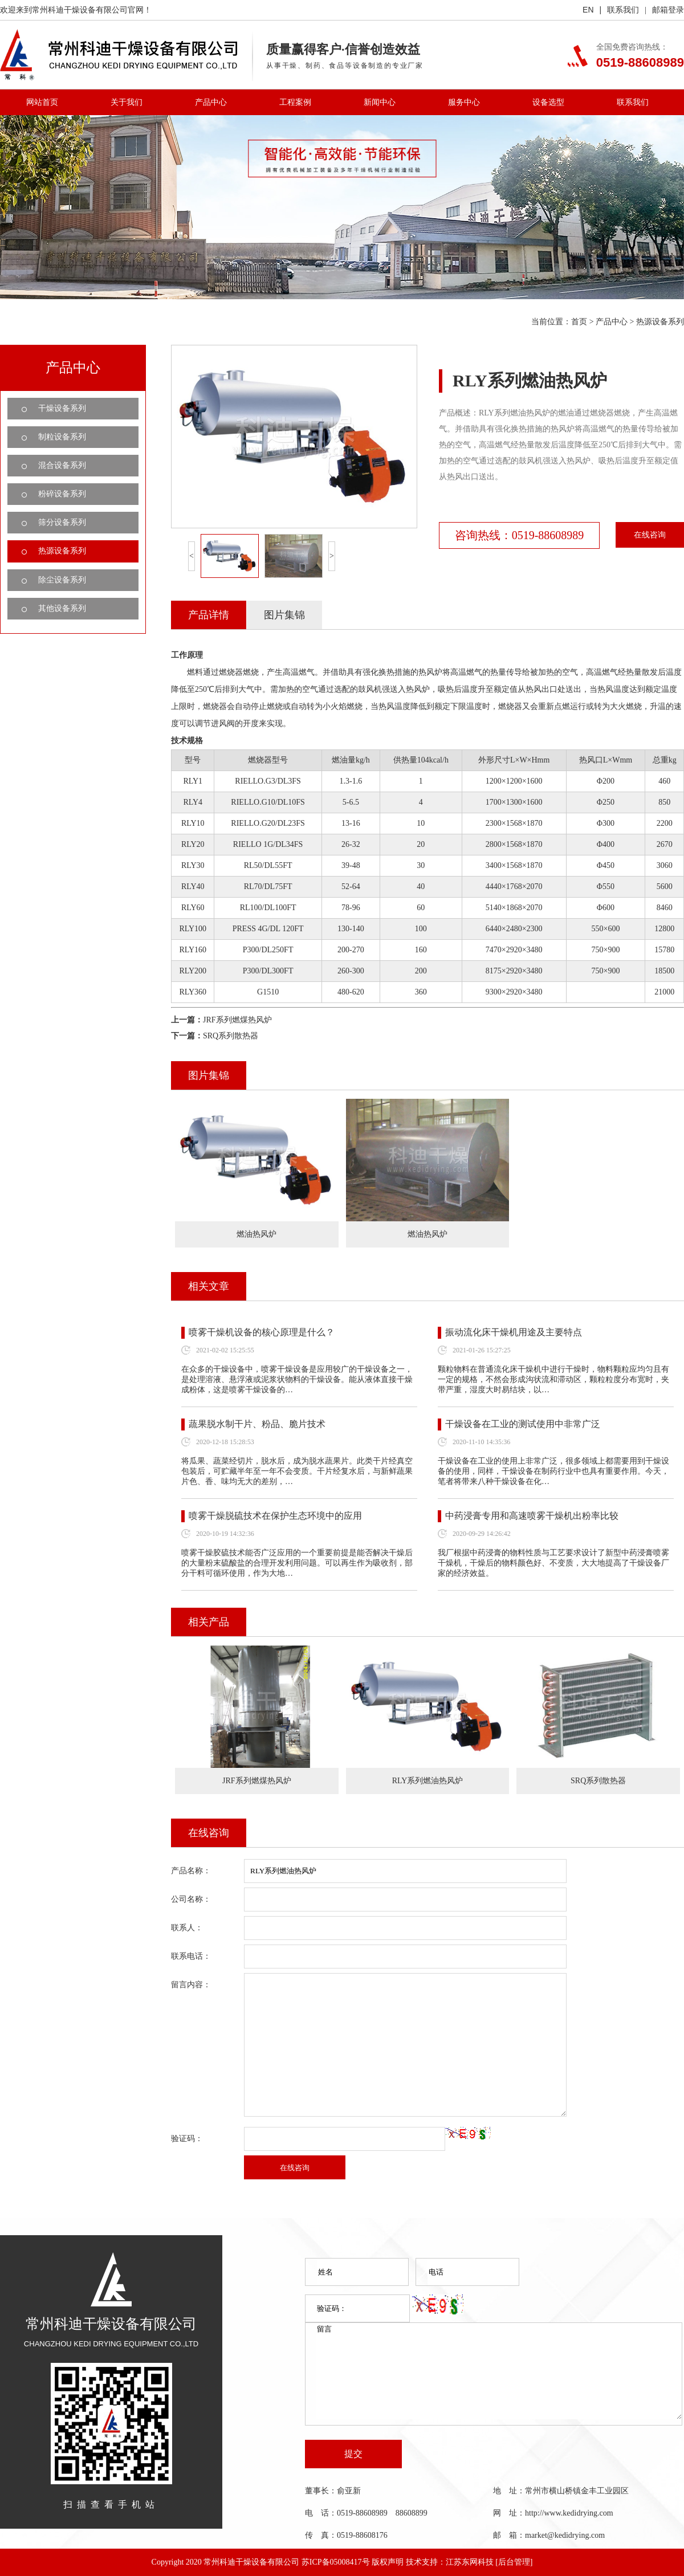 The width and height of the screenshot is (684, 2576). I want to click on 江苏东网科技, so click(470, 2562).